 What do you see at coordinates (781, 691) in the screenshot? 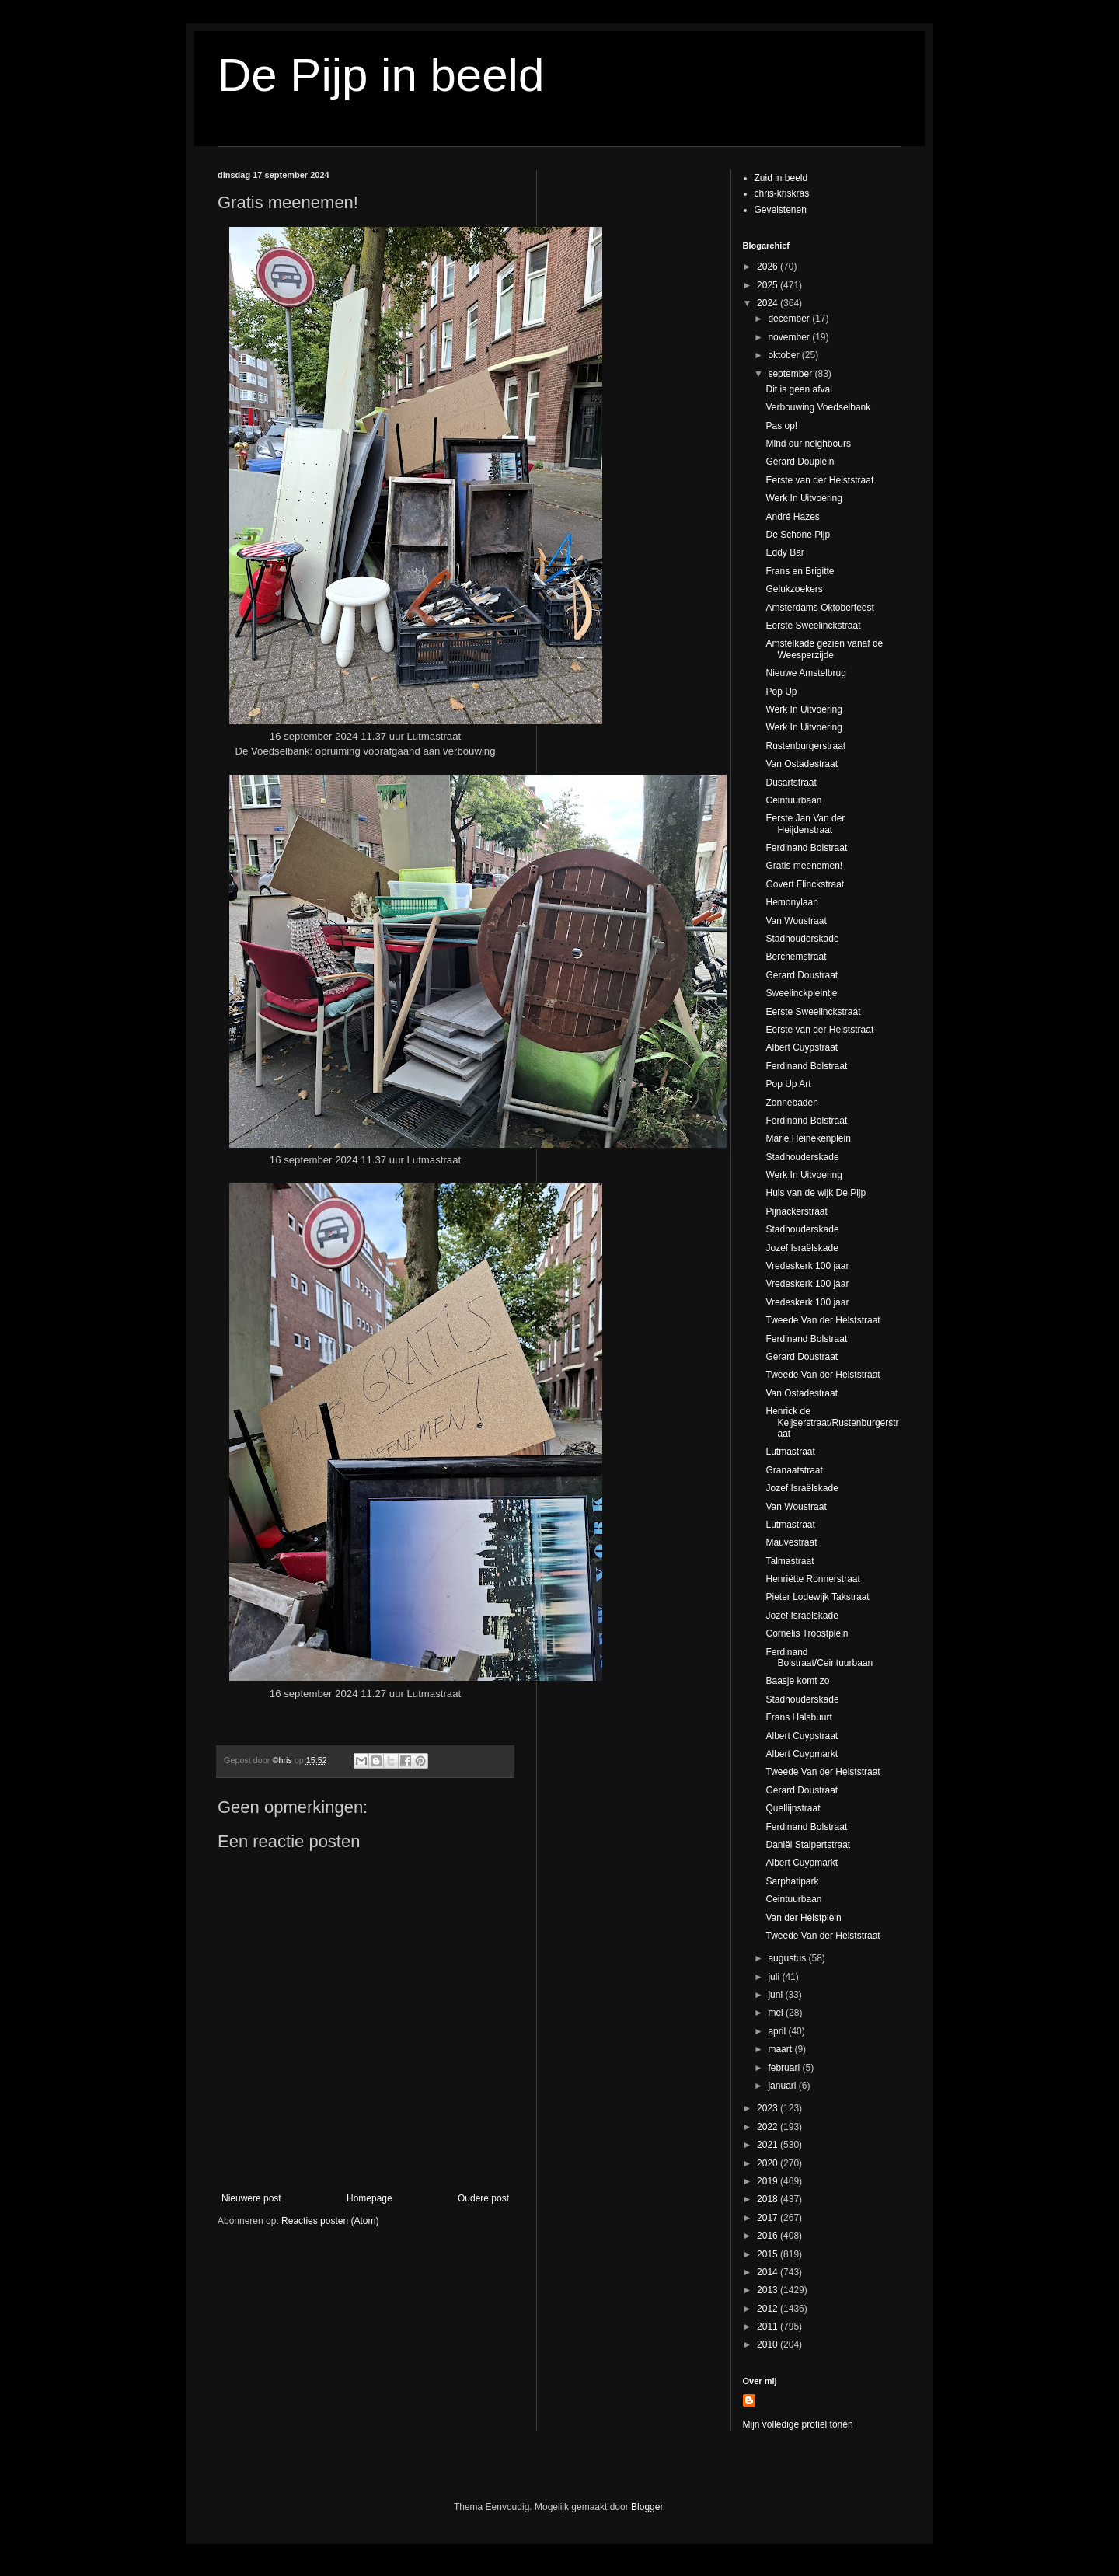
I see `Pop Up` at bounding box center [781, 691].